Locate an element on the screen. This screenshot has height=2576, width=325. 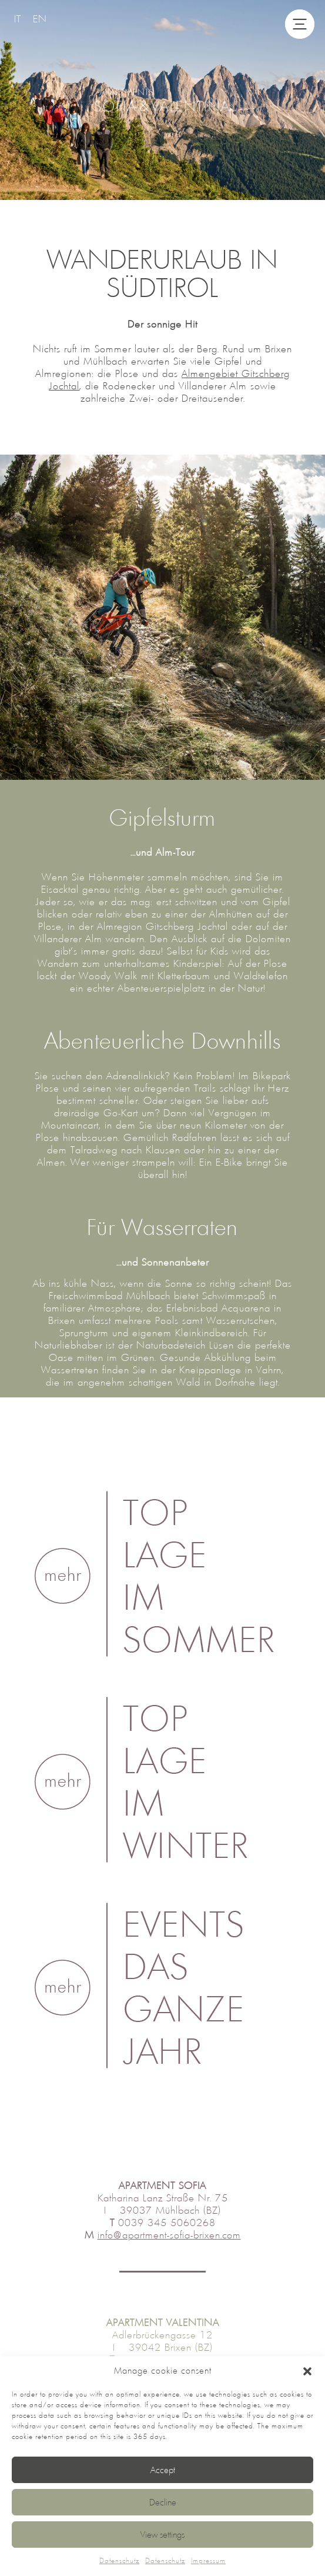
[Wechseln zu IT] is located at coordinates (17, 19).